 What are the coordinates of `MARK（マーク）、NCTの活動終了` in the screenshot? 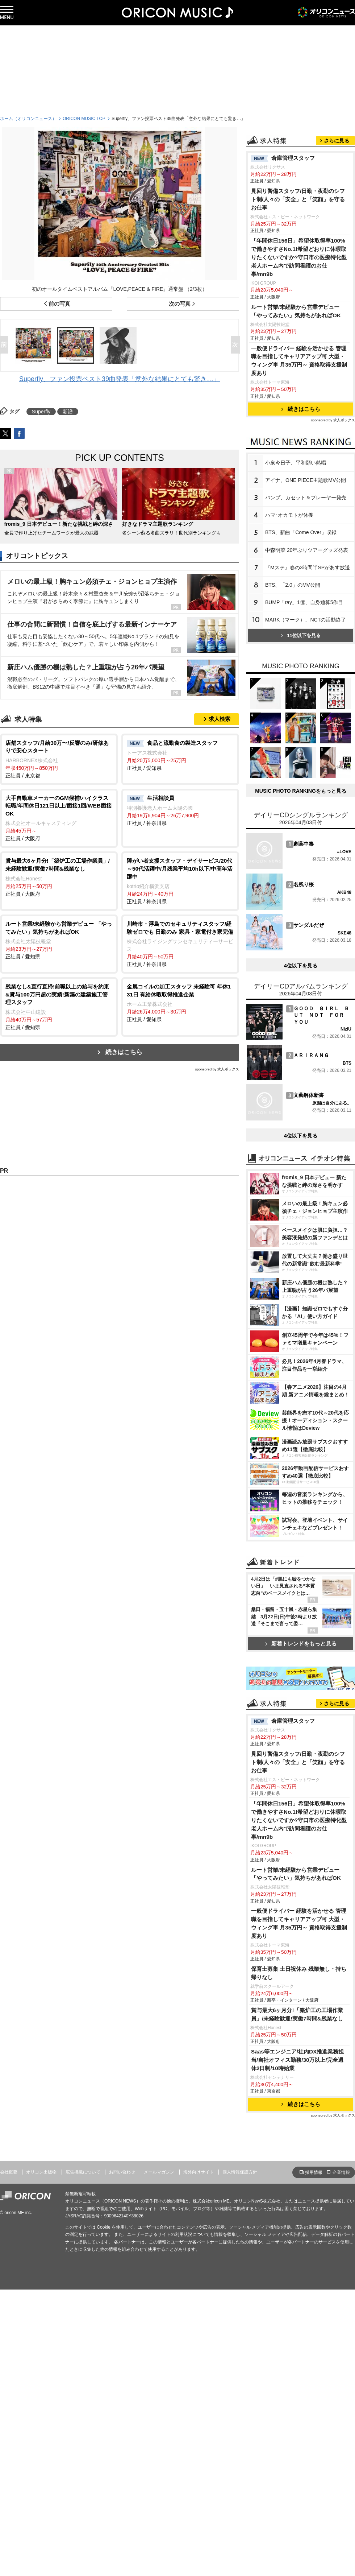 It's located at (305, 620).